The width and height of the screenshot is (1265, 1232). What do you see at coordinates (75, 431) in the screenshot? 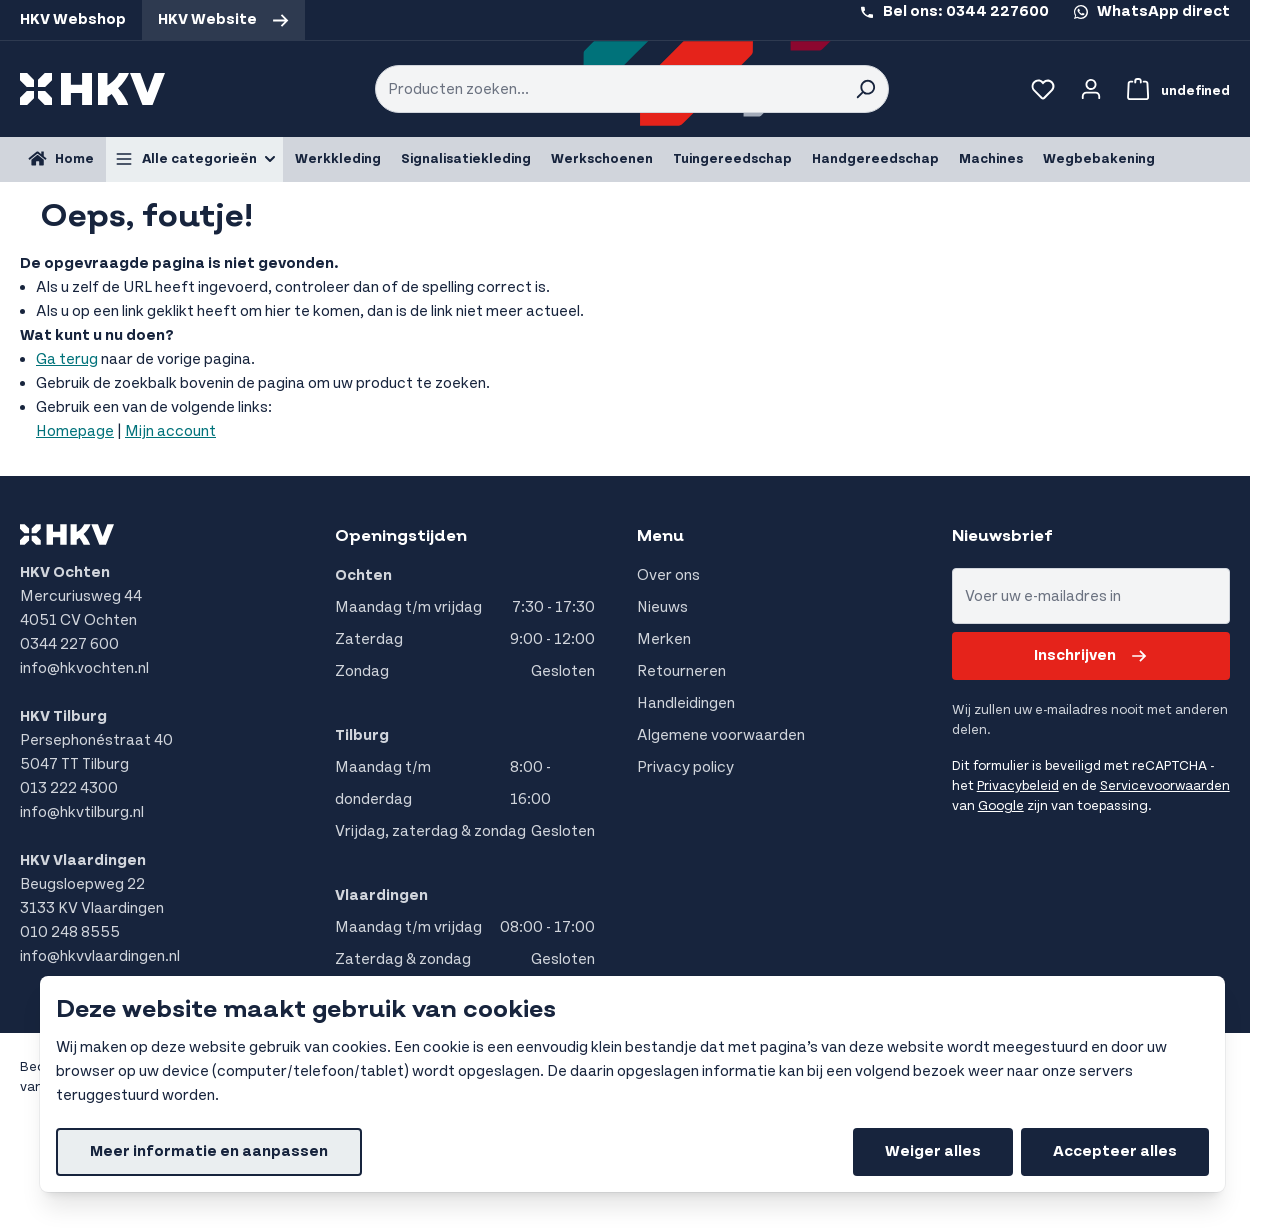
I see `Homepage` at bounding box center [75, 431].